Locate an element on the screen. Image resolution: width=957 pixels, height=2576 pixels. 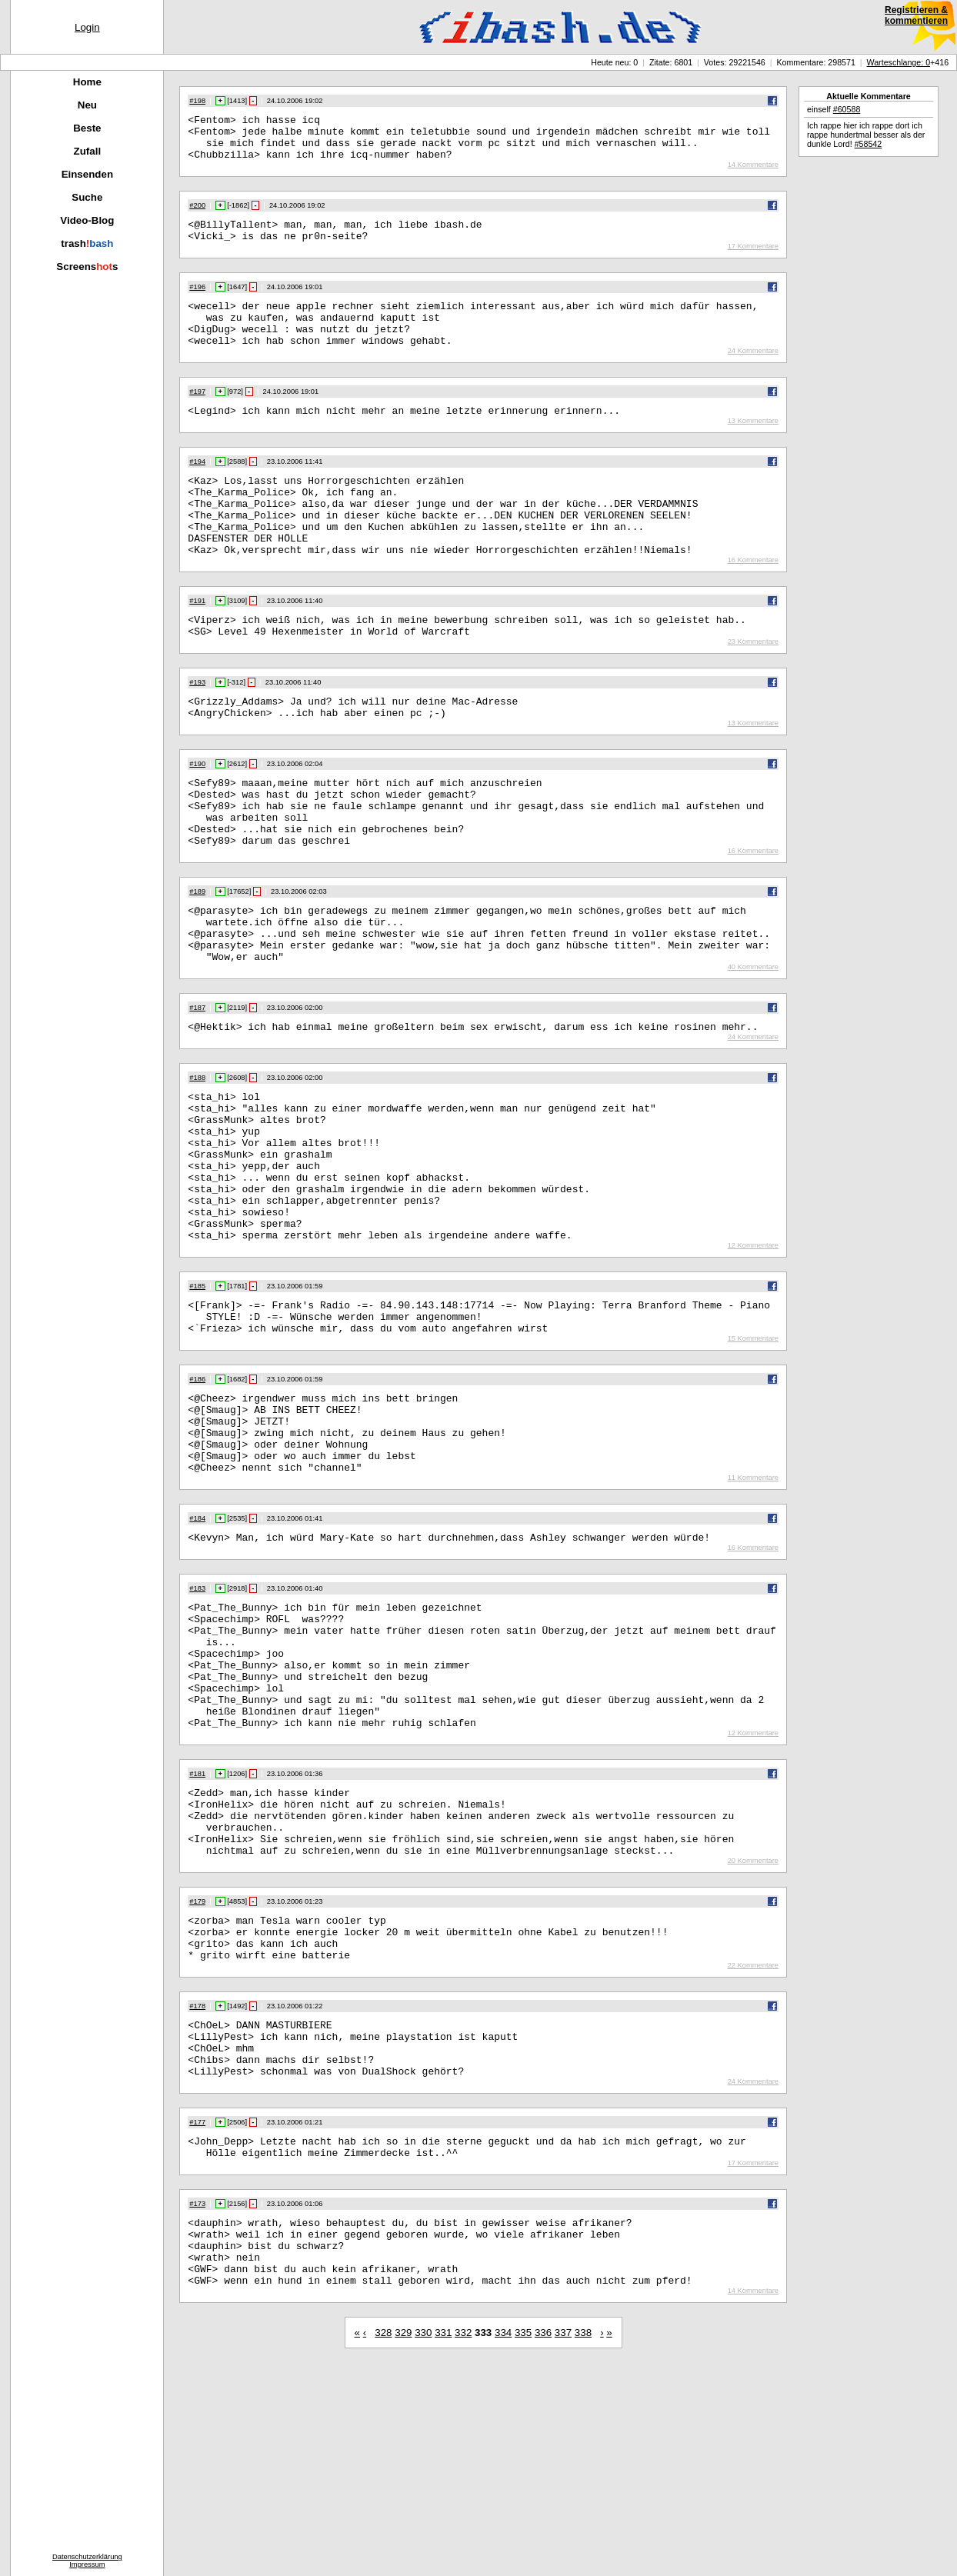
15 Kommentare is located at coordinates (753, 1454).